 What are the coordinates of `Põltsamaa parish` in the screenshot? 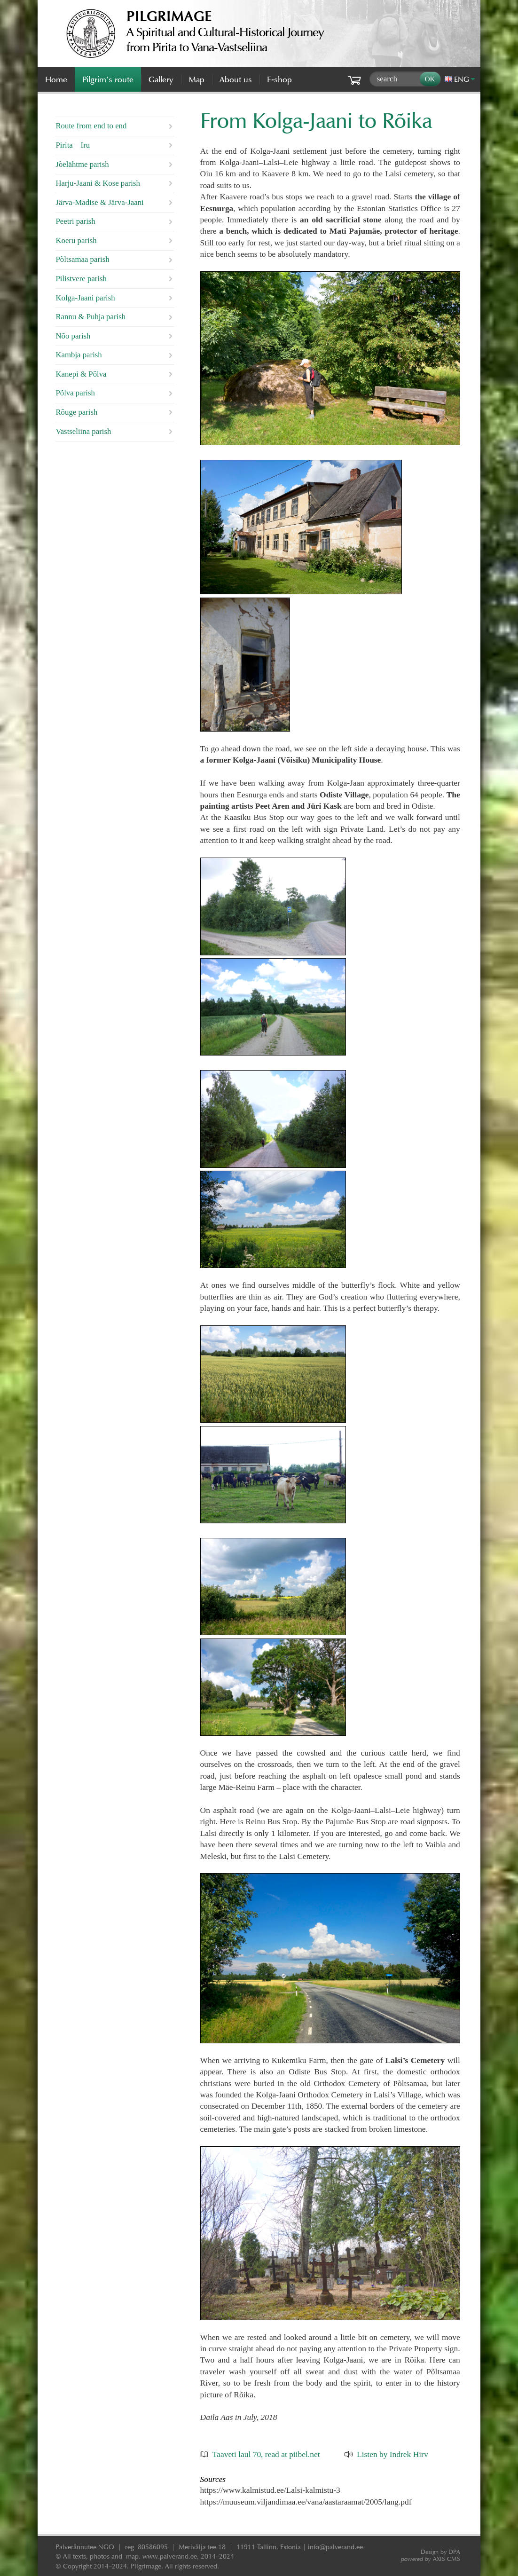 It's located at (82, 259).